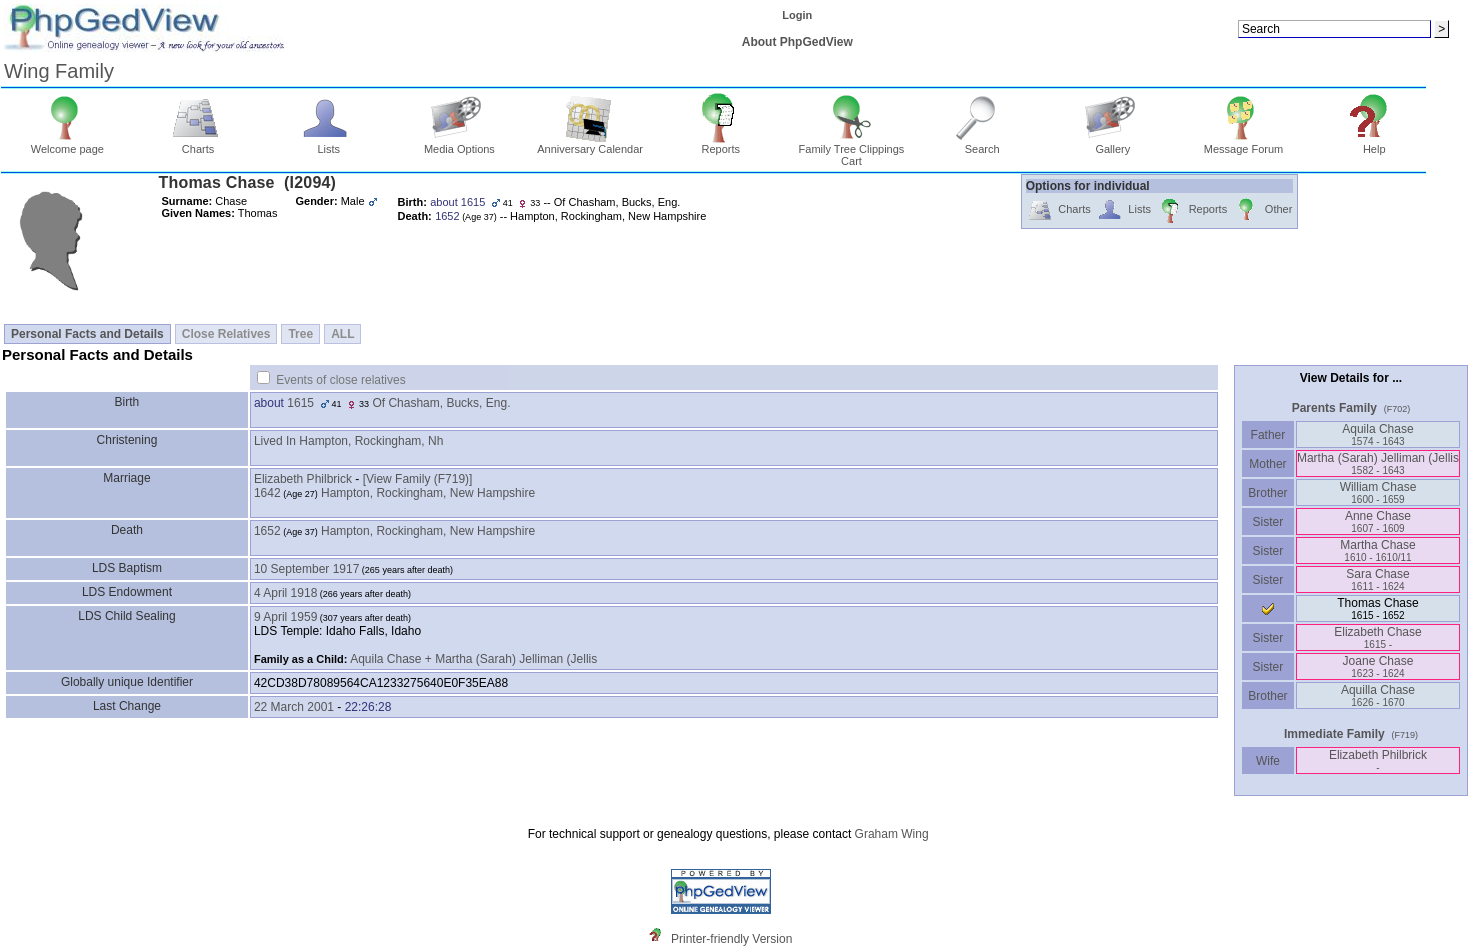  Describe the element at coordinates (198, 144) in the screenshot. I see `Charts` at that location.